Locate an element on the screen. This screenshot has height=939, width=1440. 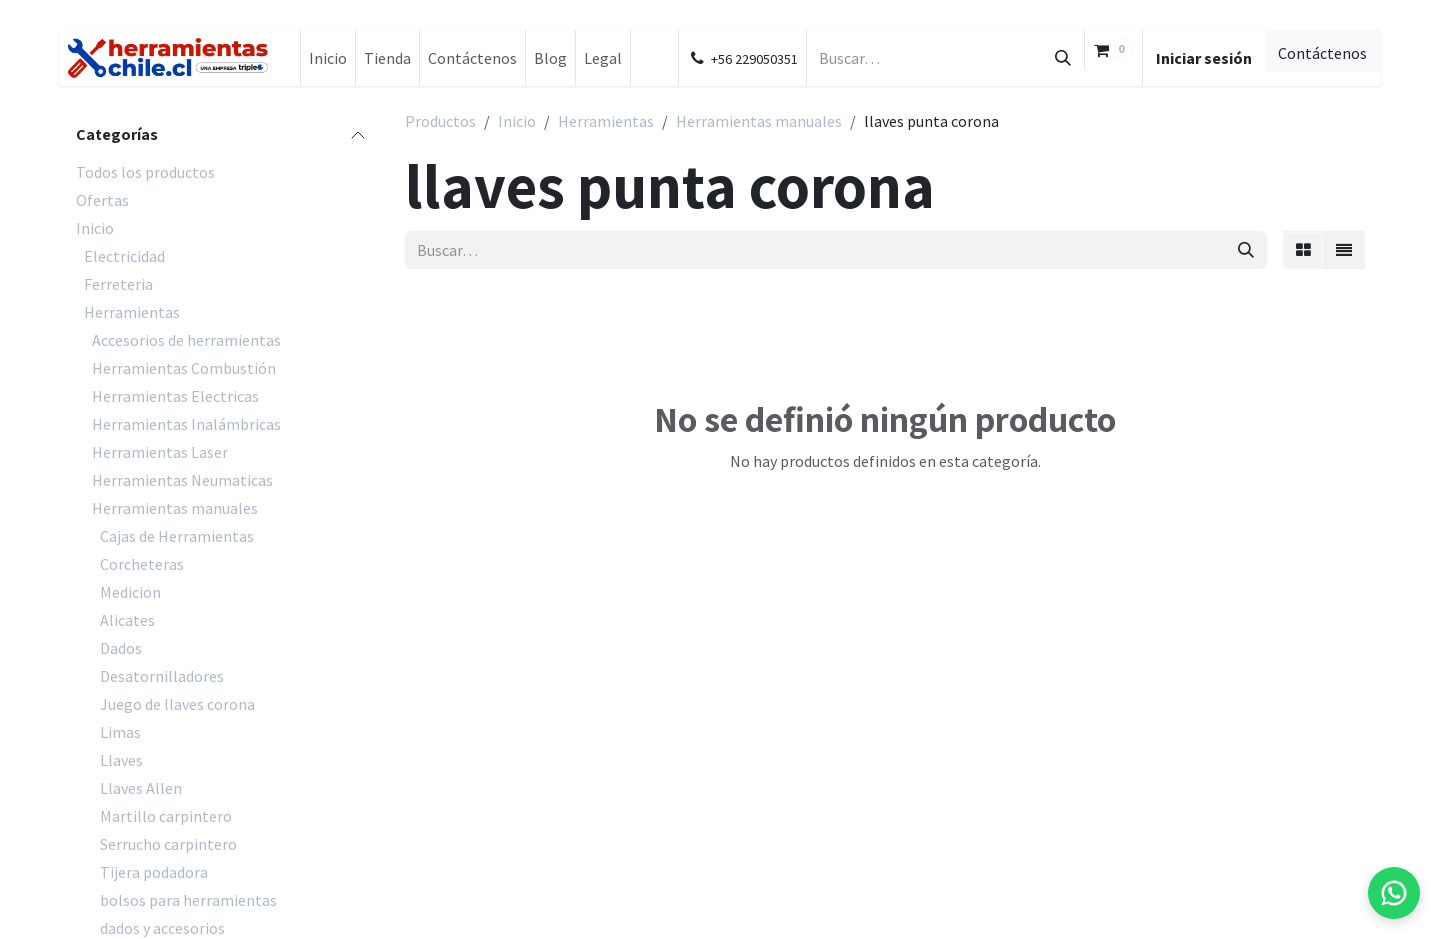
Iniciar sesión is located at coordinates (1204, 58).